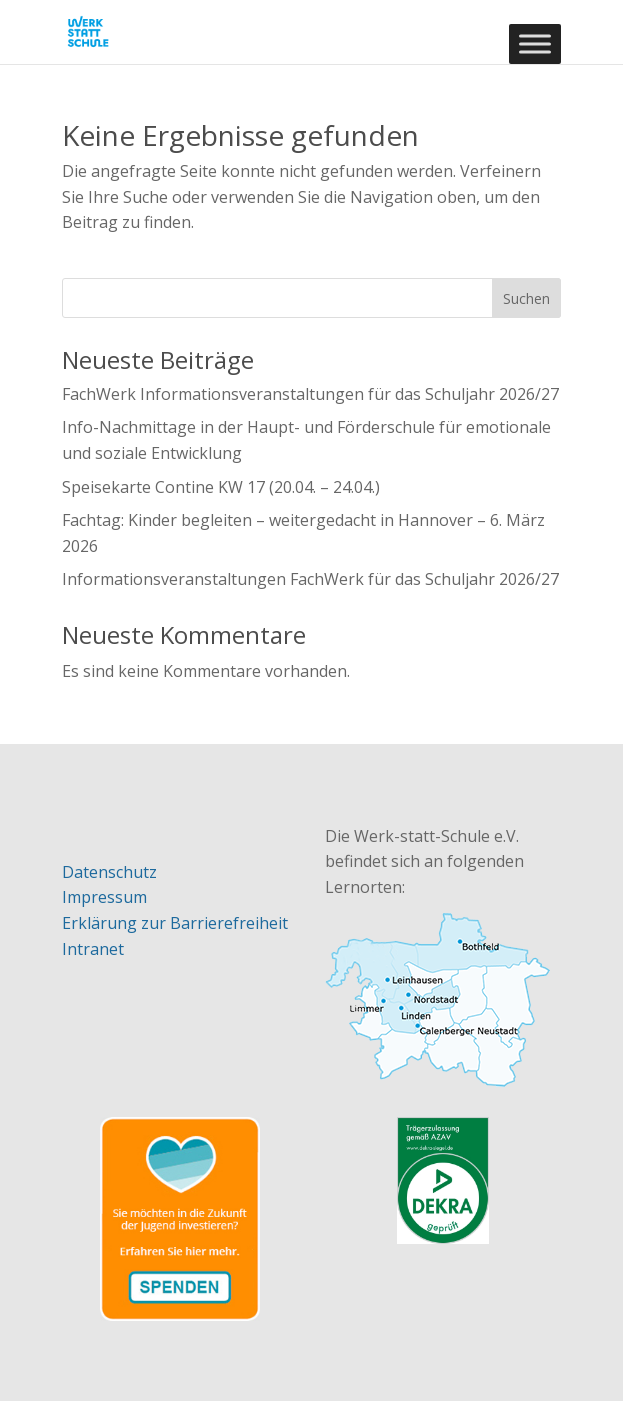 This screenshot has width=623, height=1401. What do you see at coordinates (310, 579) in the screenshot?
I see `Informationsveranstaltungen FachWerk für das Schuljahr 2026/27` at bounding box center [310, 579].